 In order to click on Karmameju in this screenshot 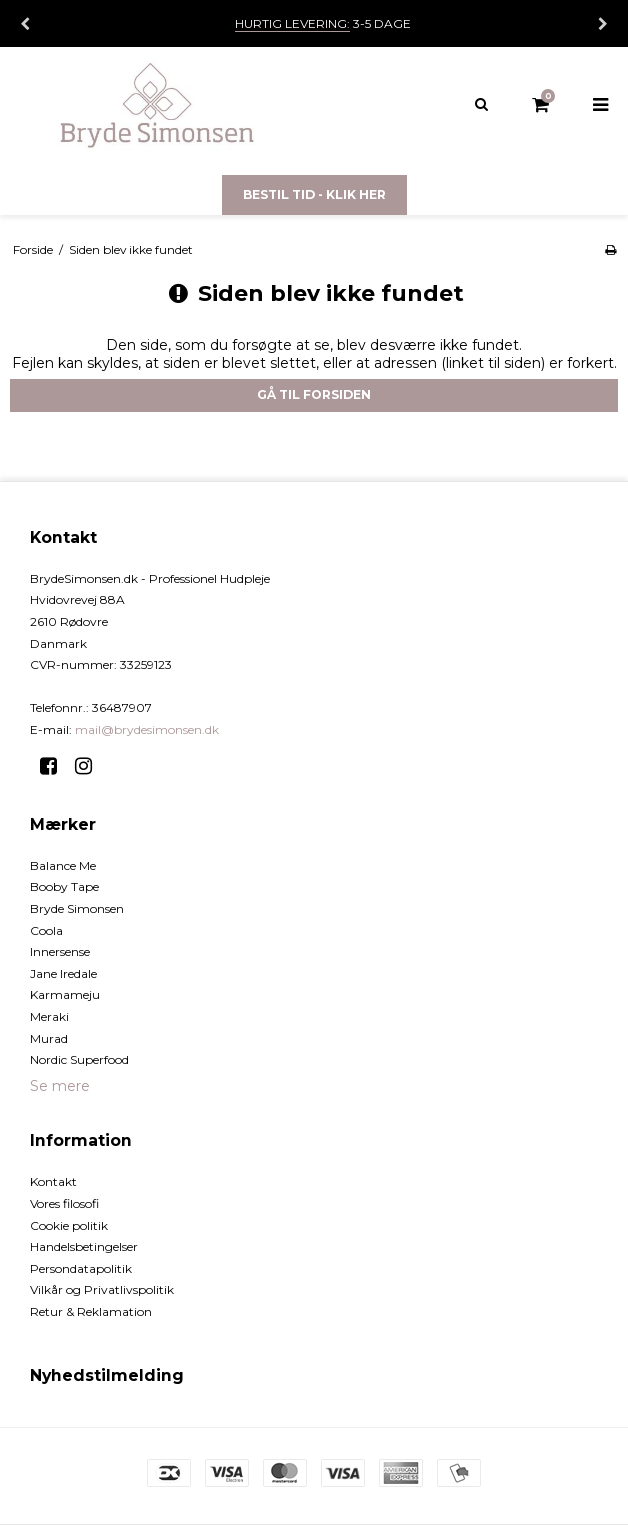, I will do `click(65, 994)`.